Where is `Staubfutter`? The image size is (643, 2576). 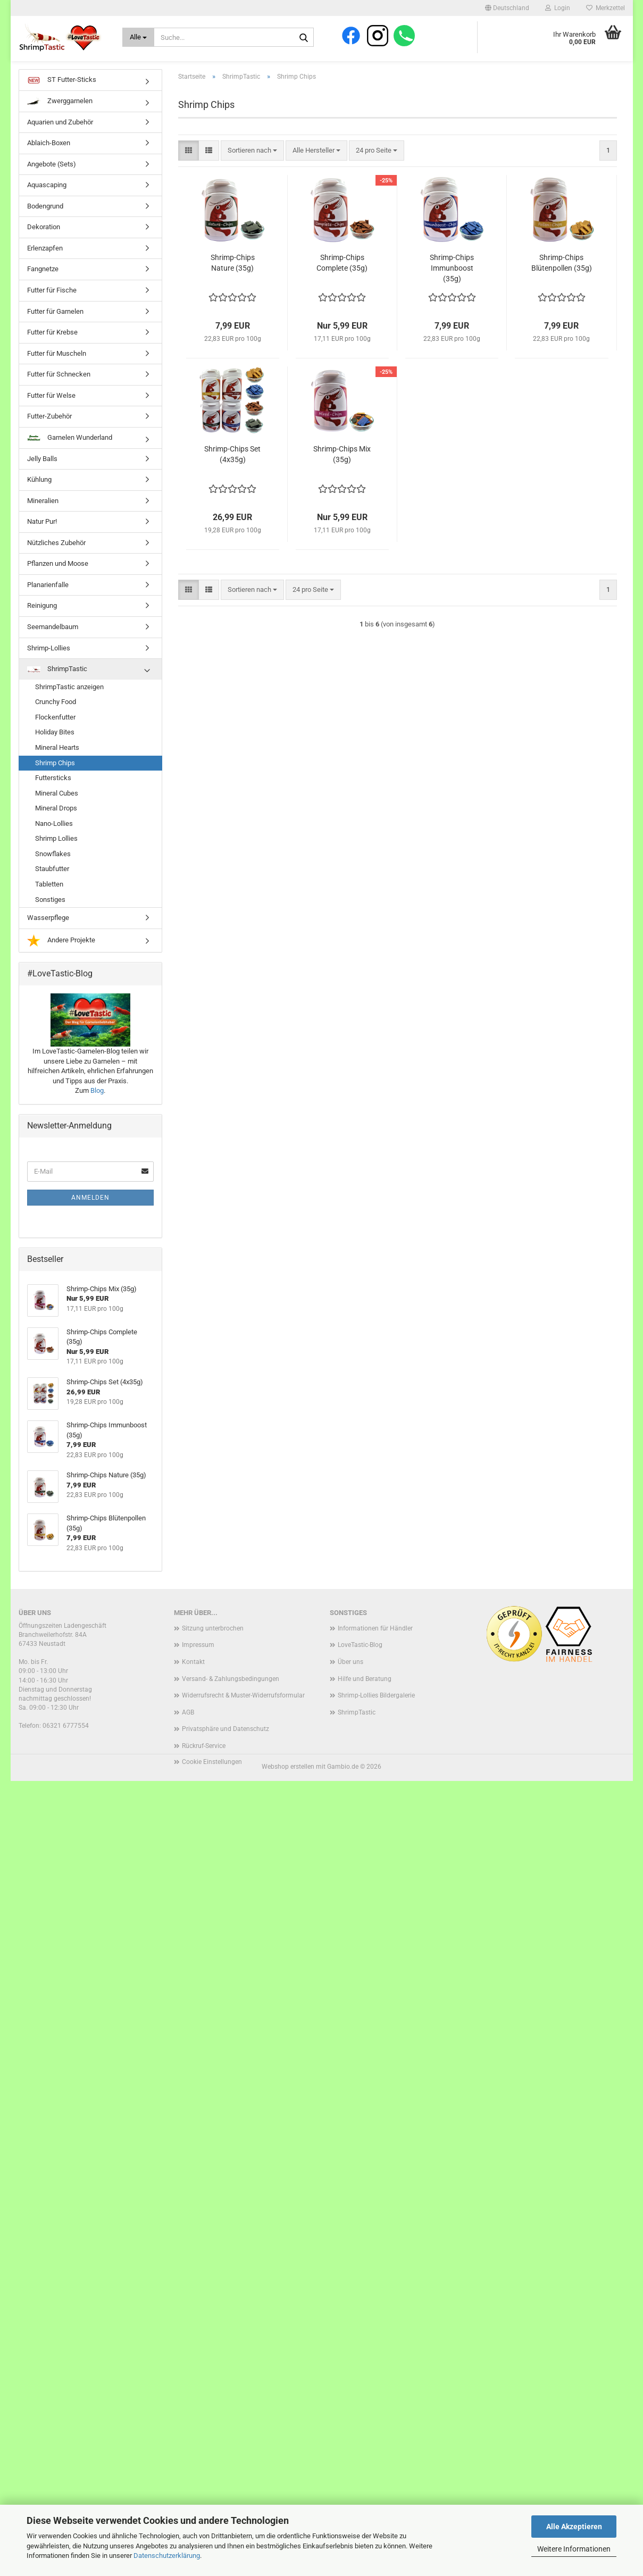
Staubfutter is located at coordinates (52, 887).